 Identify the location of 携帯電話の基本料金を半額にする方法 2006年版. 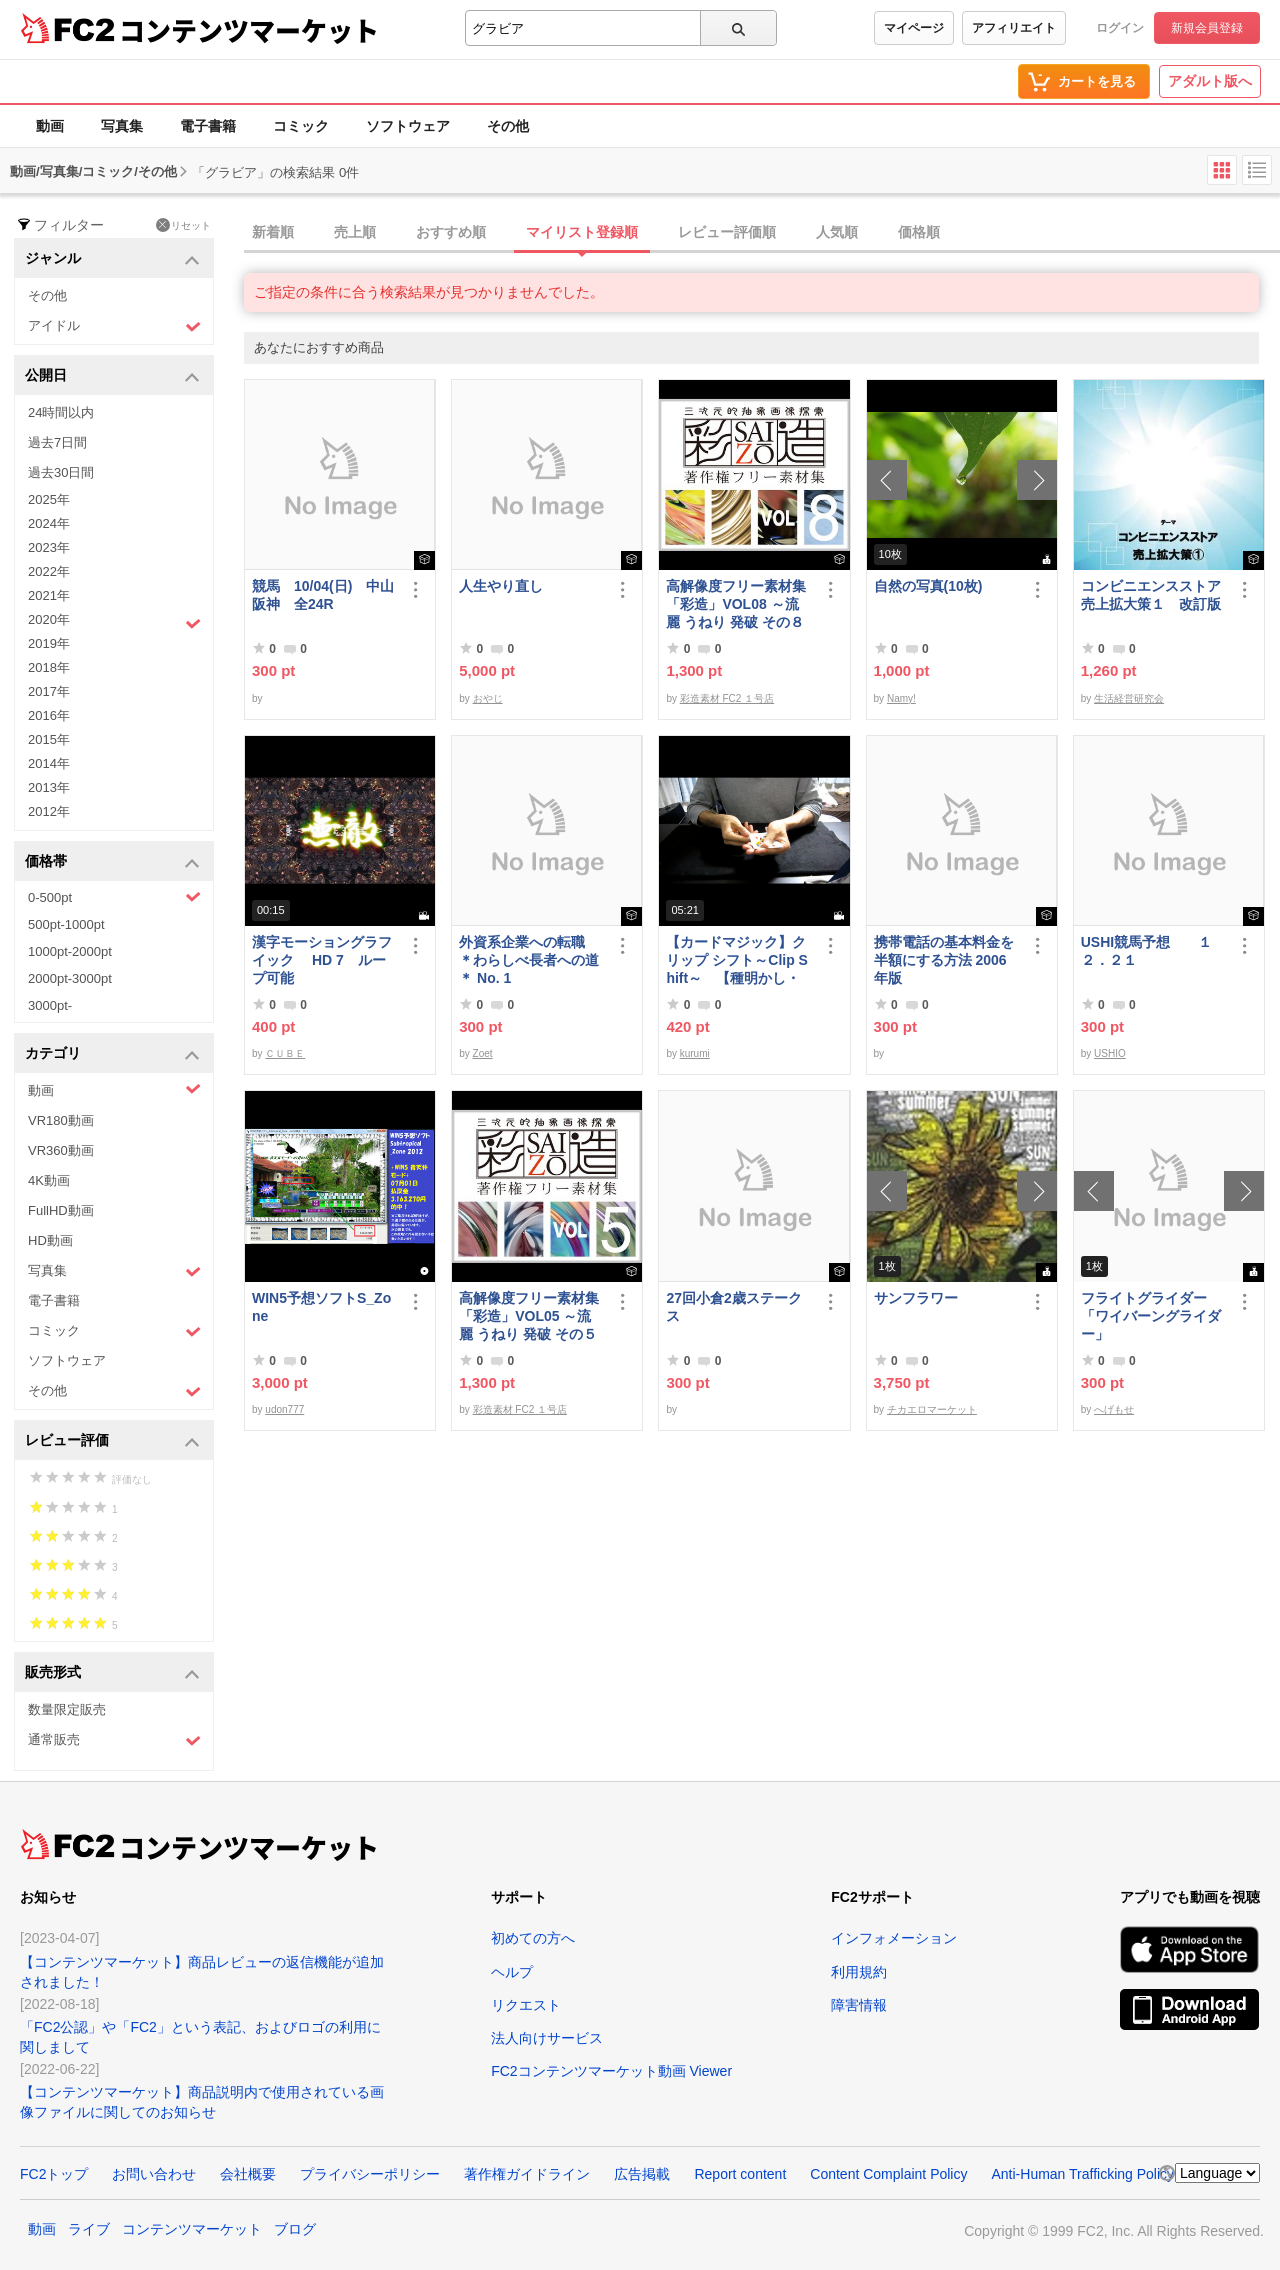
(944, 960).